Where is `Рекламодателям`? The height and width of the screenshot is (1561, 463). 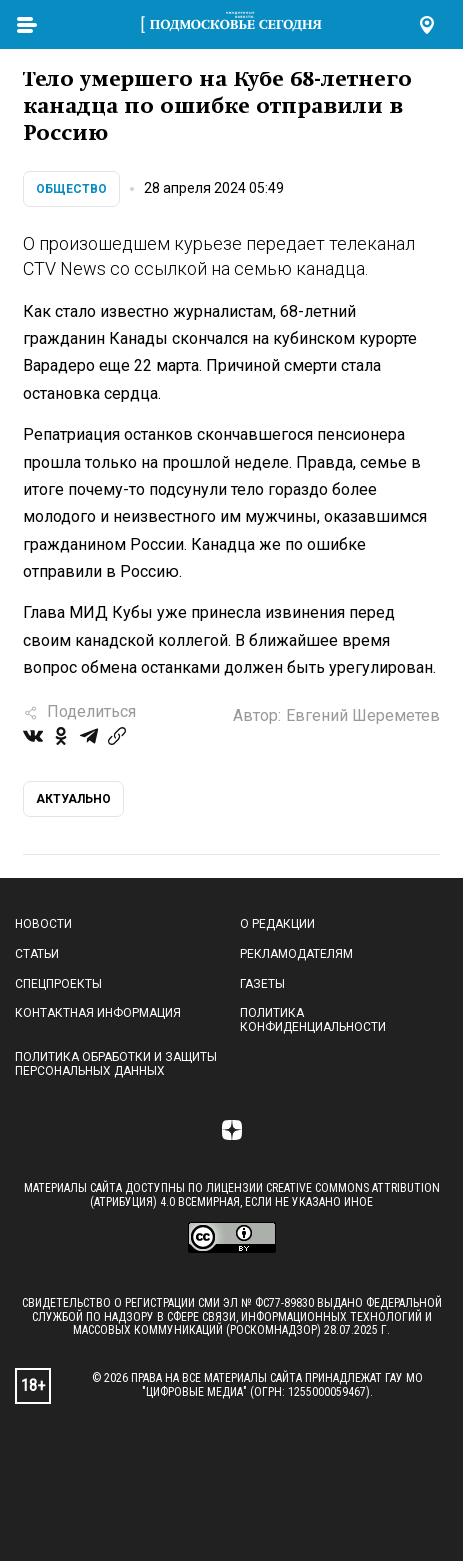
Рекламодателям is located at coordinates (296, 954).